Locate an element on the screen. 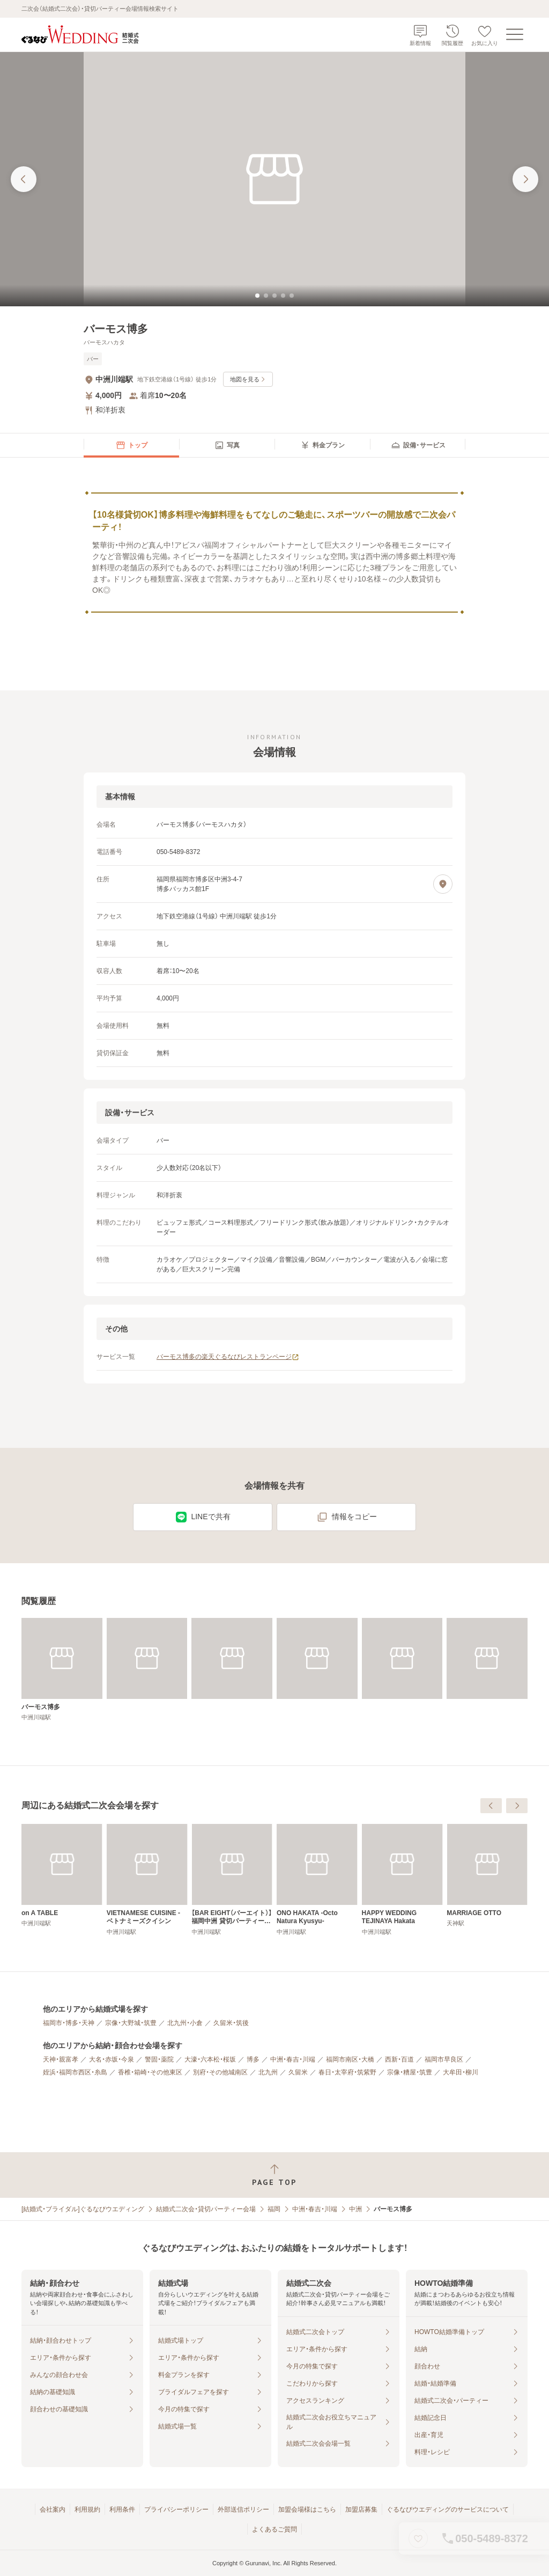 The width and height of the screenshot is (549, 2576). [THE LIVELY FUKUOKA HAKATA （ザ・ライブリー 福岡博多）] is located at coordinates (147, 1879).